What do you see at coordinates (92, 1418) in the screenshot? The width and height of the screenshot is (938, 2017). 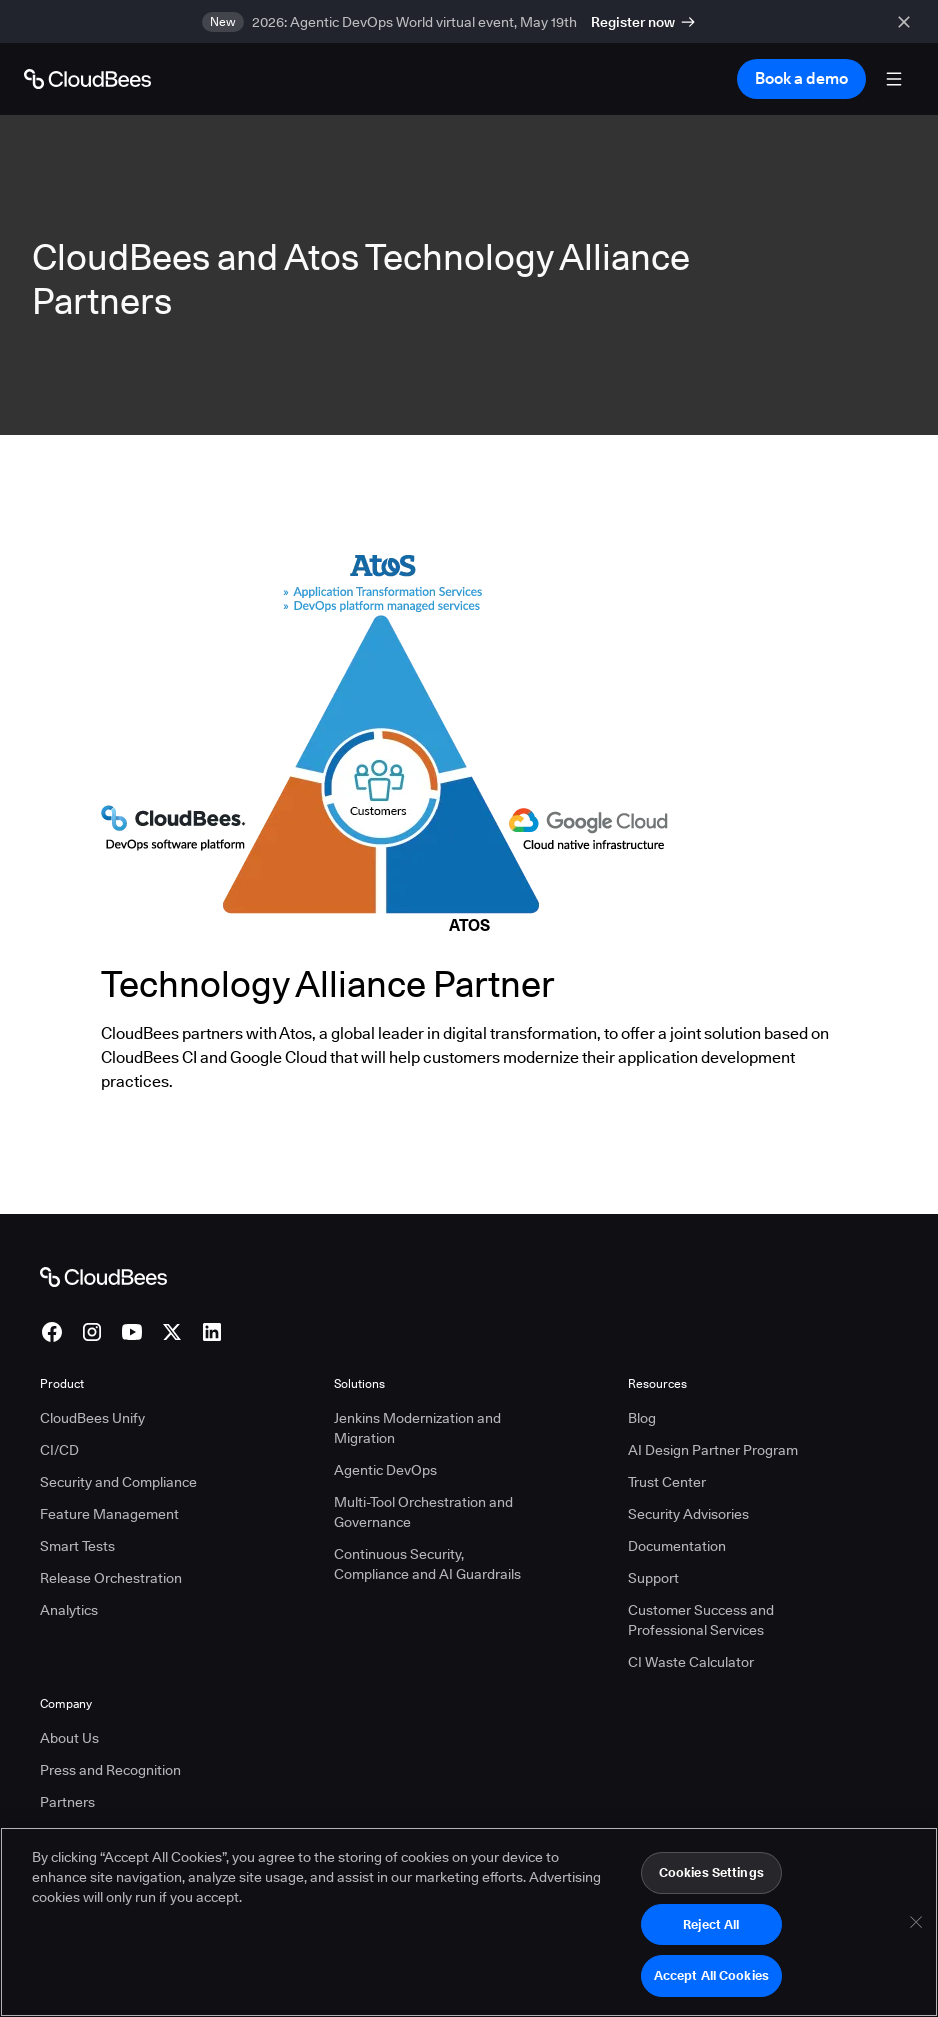 I see `CloudBees Unify` at bounding box center [92, 1418].